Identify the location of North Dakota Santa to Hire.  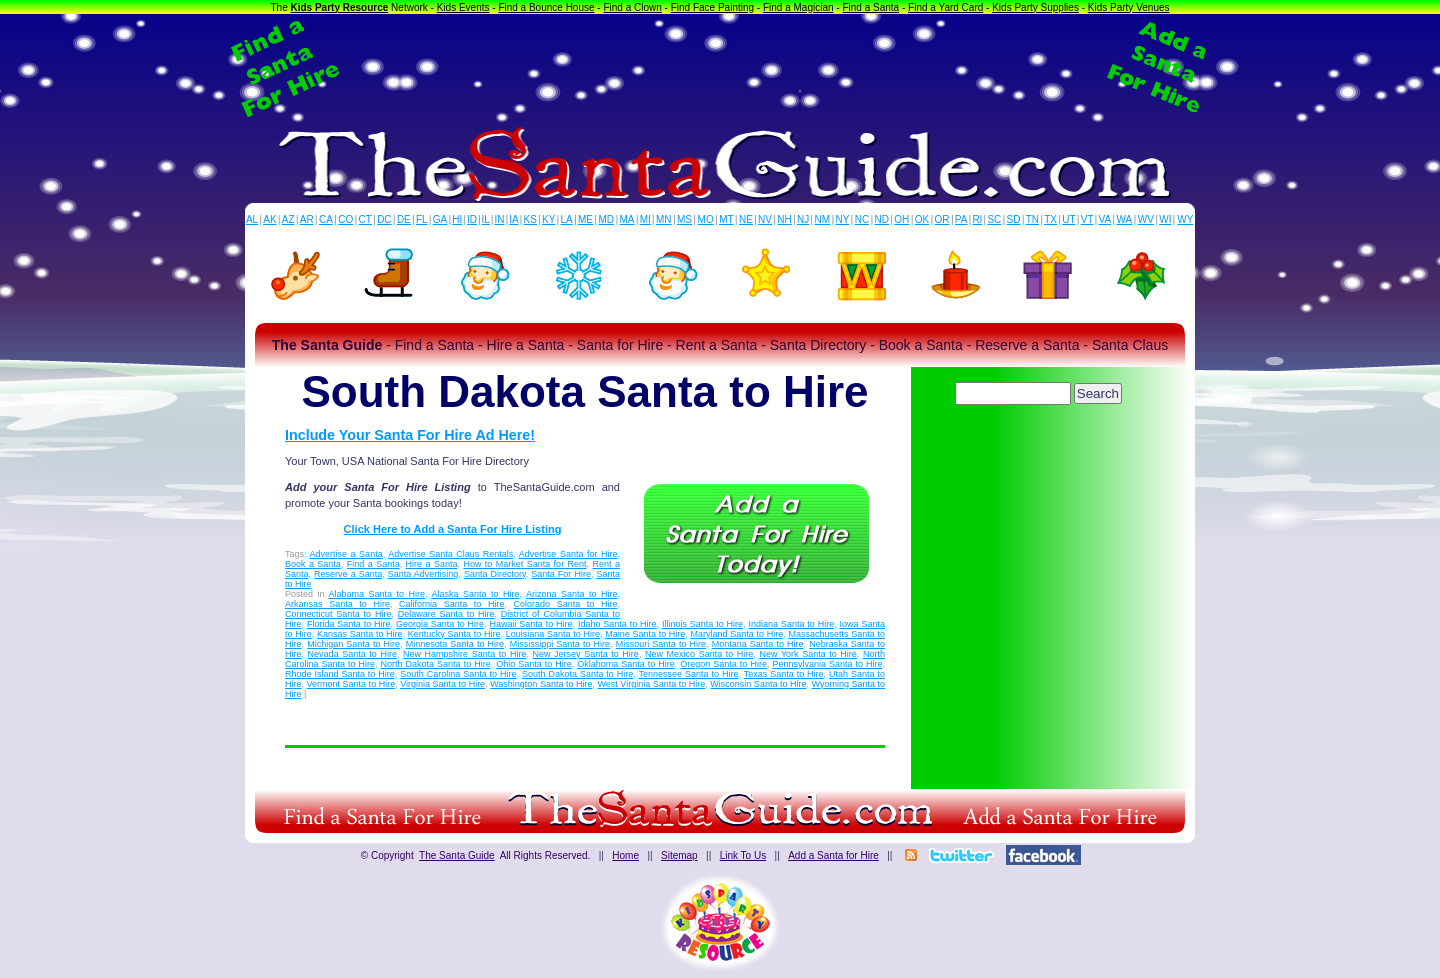
(436, 664).